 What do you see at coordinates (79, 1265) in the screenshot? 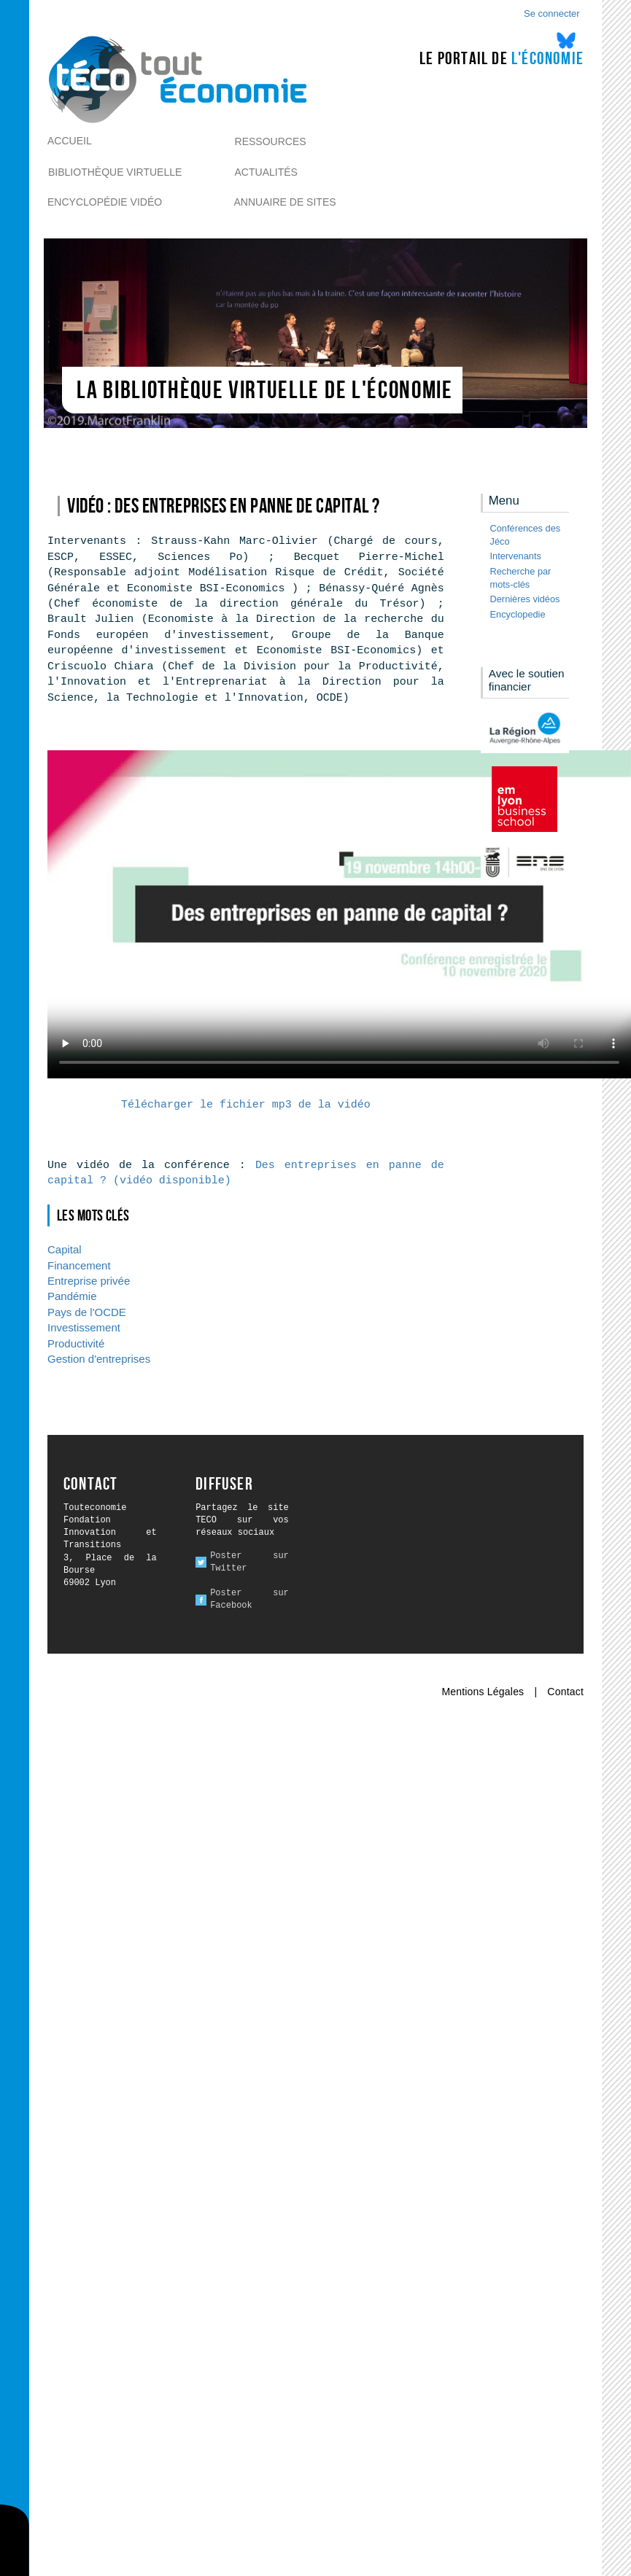
I see `Financement` at bounding box center [79, 1265].